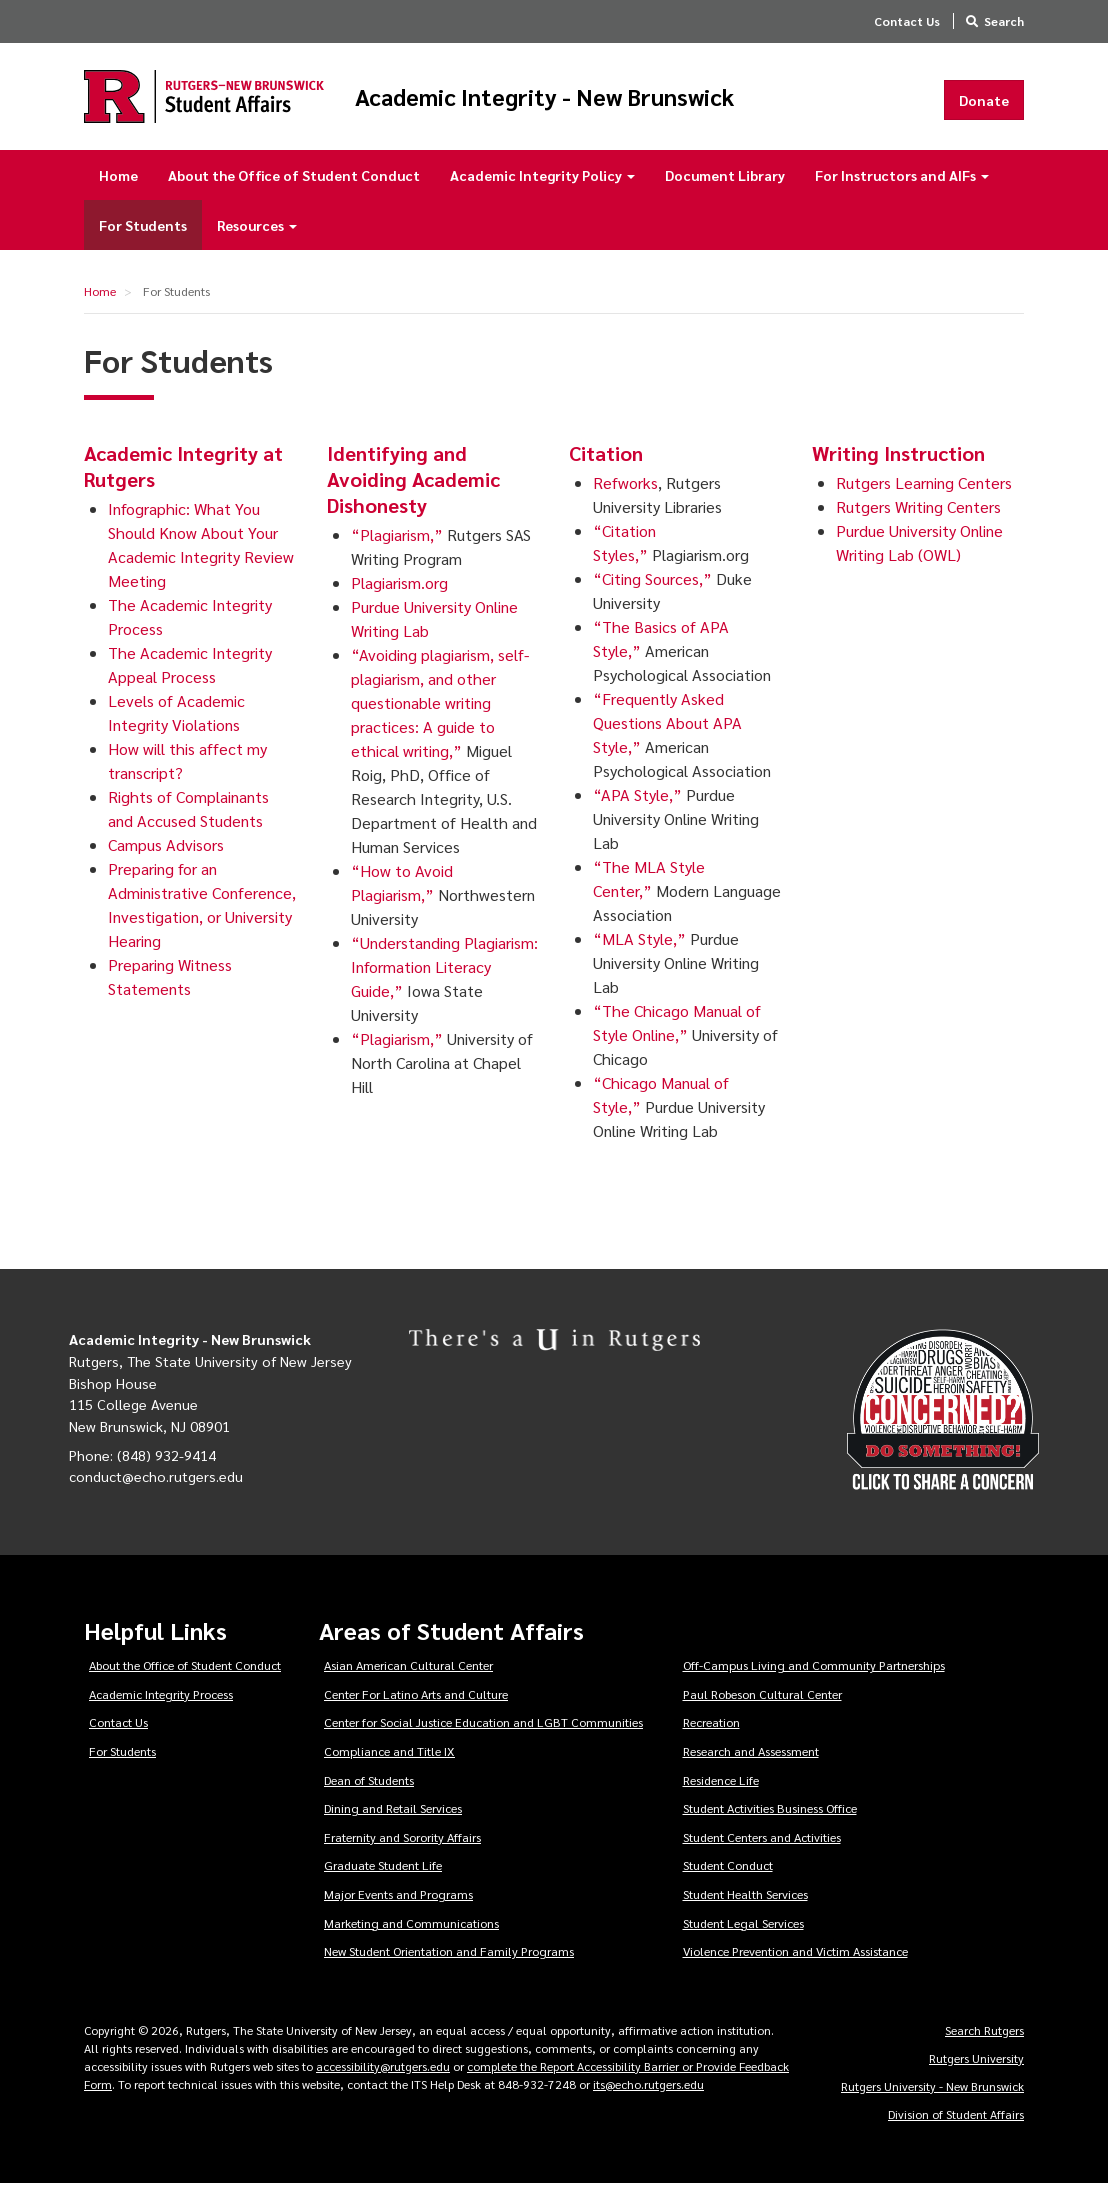 This screenshot has width=1108, height=2207. Describe the element at coordinates (440, 725) in the screenshot. I see `“Avoiding plagiarism, self-plagiarism, and other questionable writing practices: A guide to ethical writing,”` at that location.